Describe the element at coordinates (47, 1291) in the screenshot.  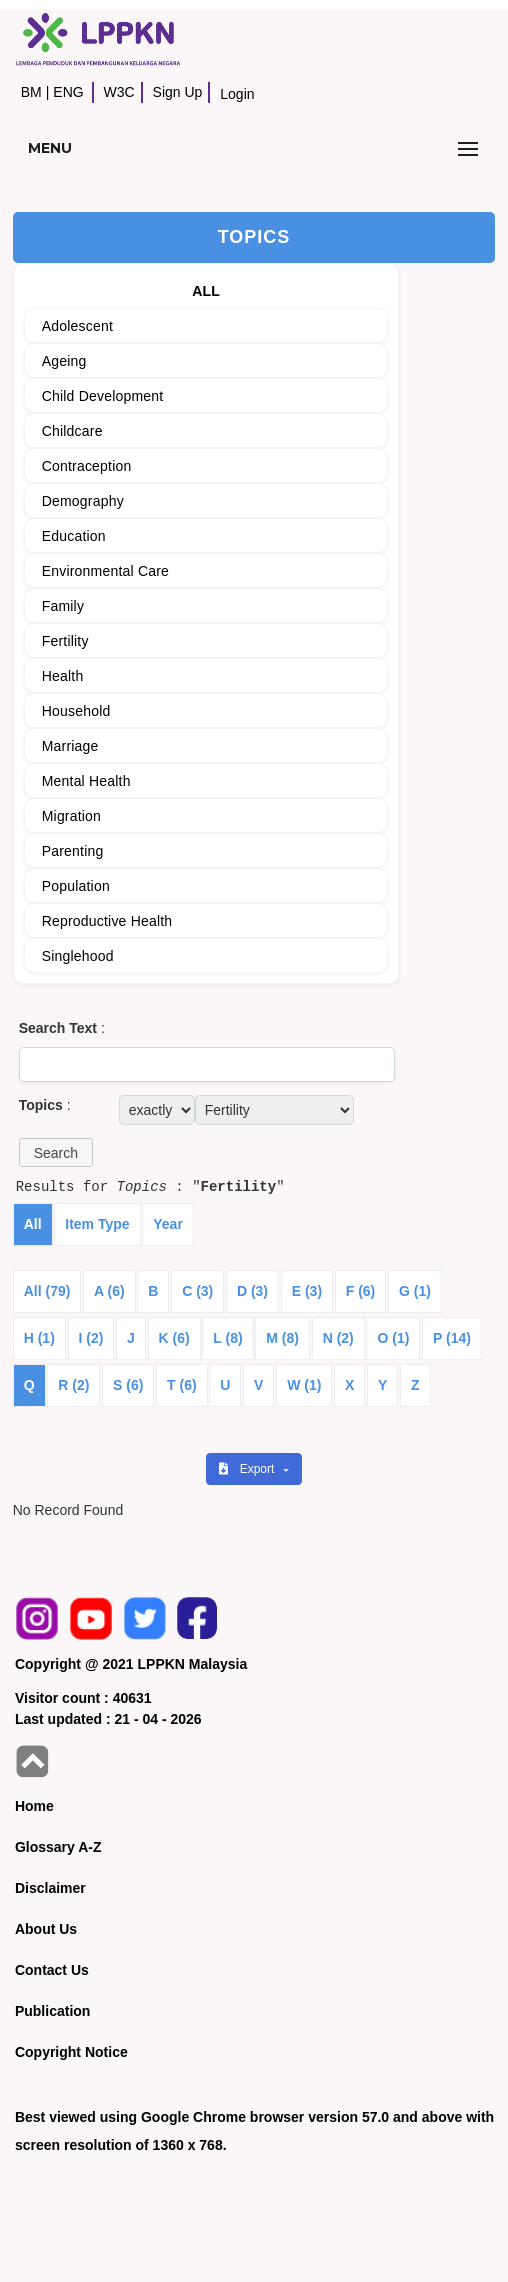
I see `All (79)` at that location.